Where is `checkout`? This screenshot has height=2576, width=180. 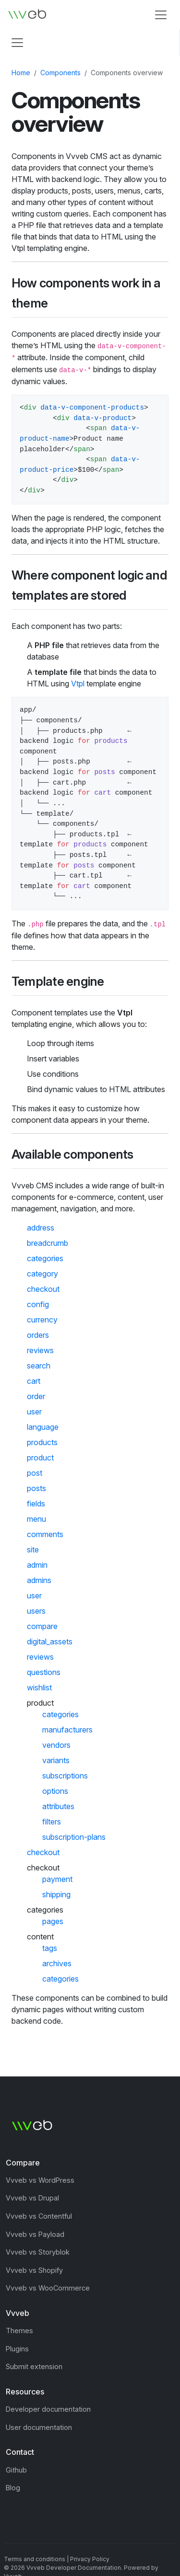
checkout is located at coordinates (43, 1289).